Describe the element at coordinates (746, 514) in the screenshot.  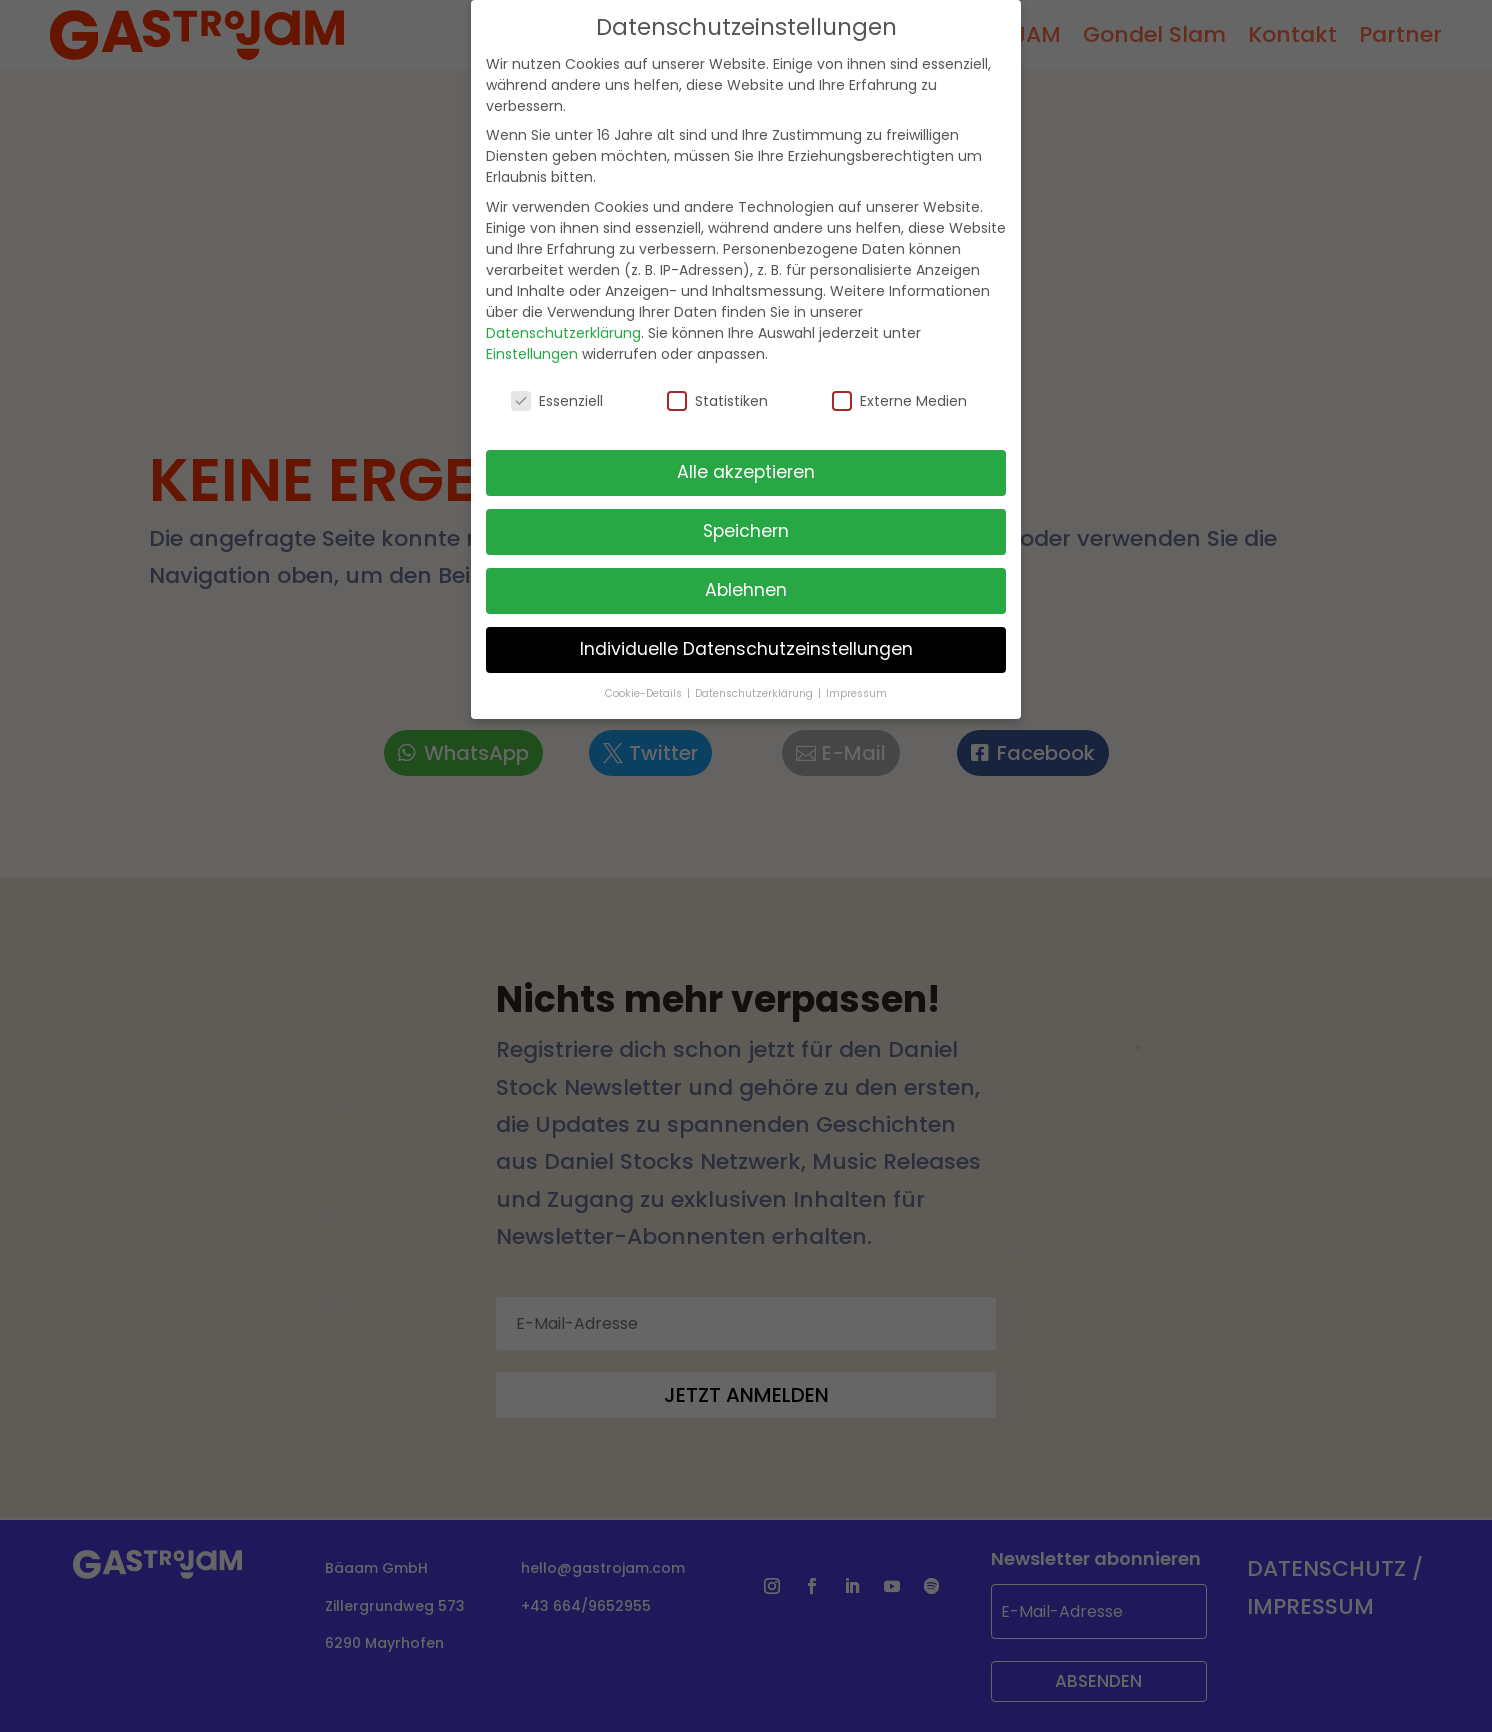
I see `Speichern [button]` at that location.